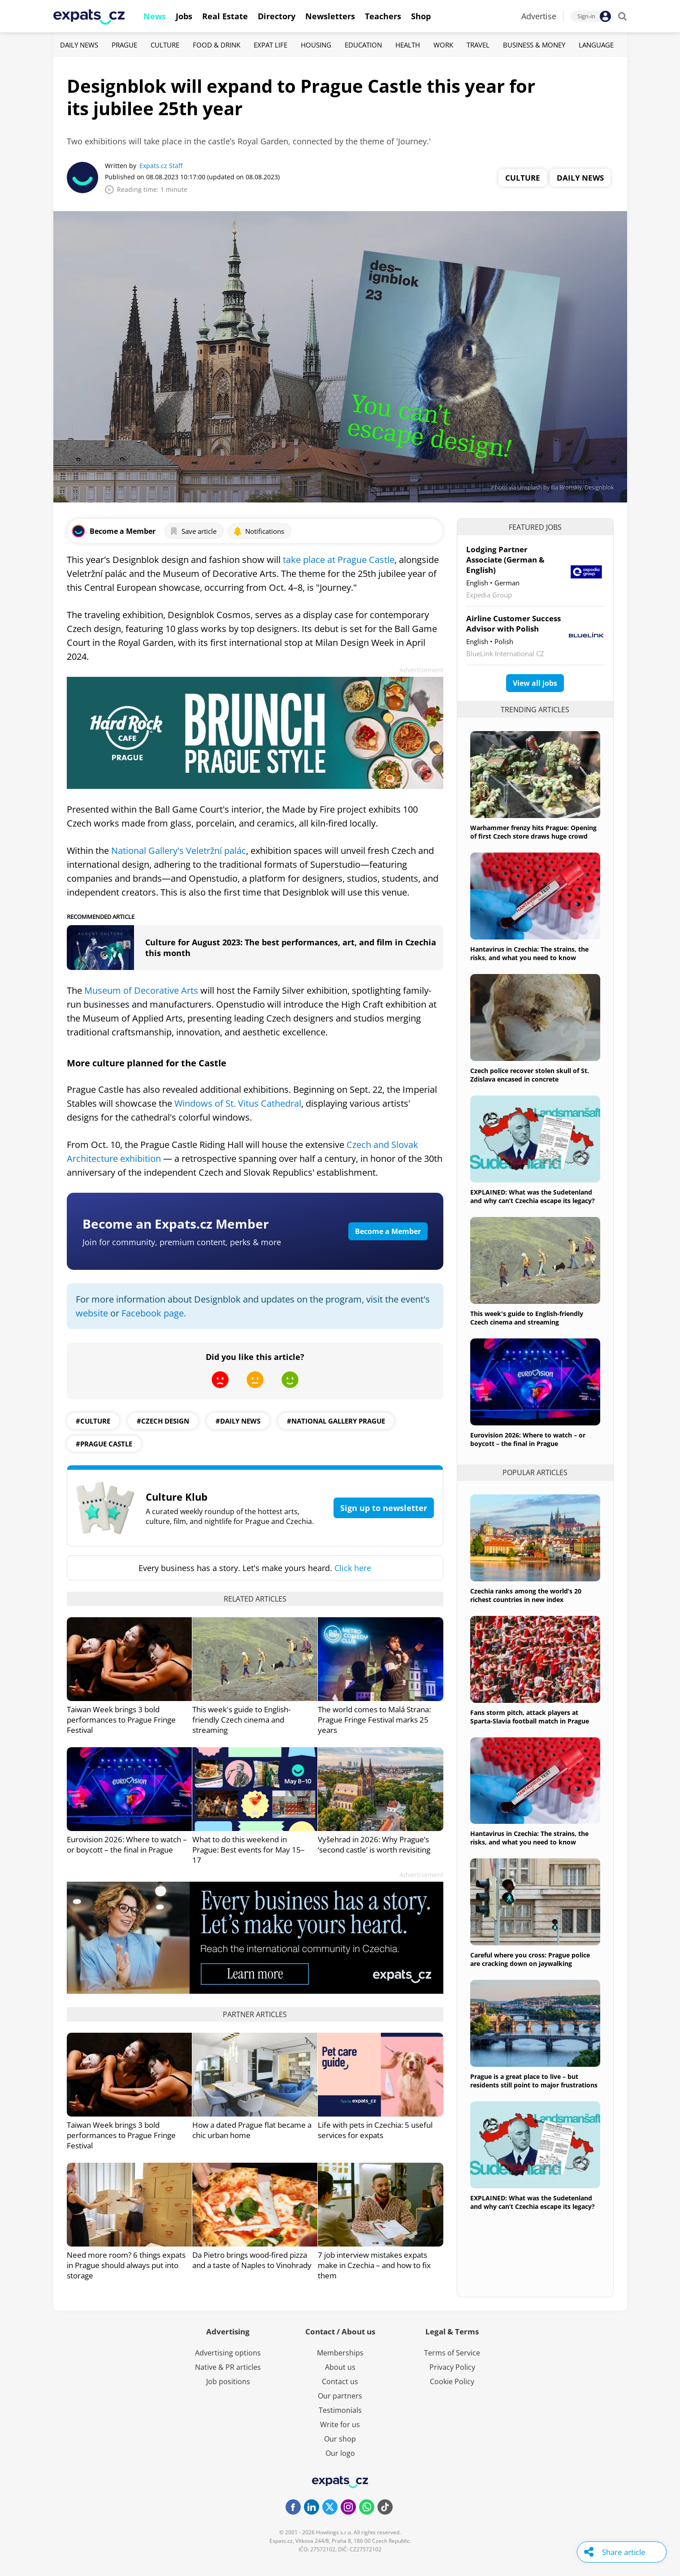 The height and width of the screenshot is (2576, 680). What do you see at coordinates (352, 1568) in the screenshot?
I see `Click here` at bounding box center [352, 1568].